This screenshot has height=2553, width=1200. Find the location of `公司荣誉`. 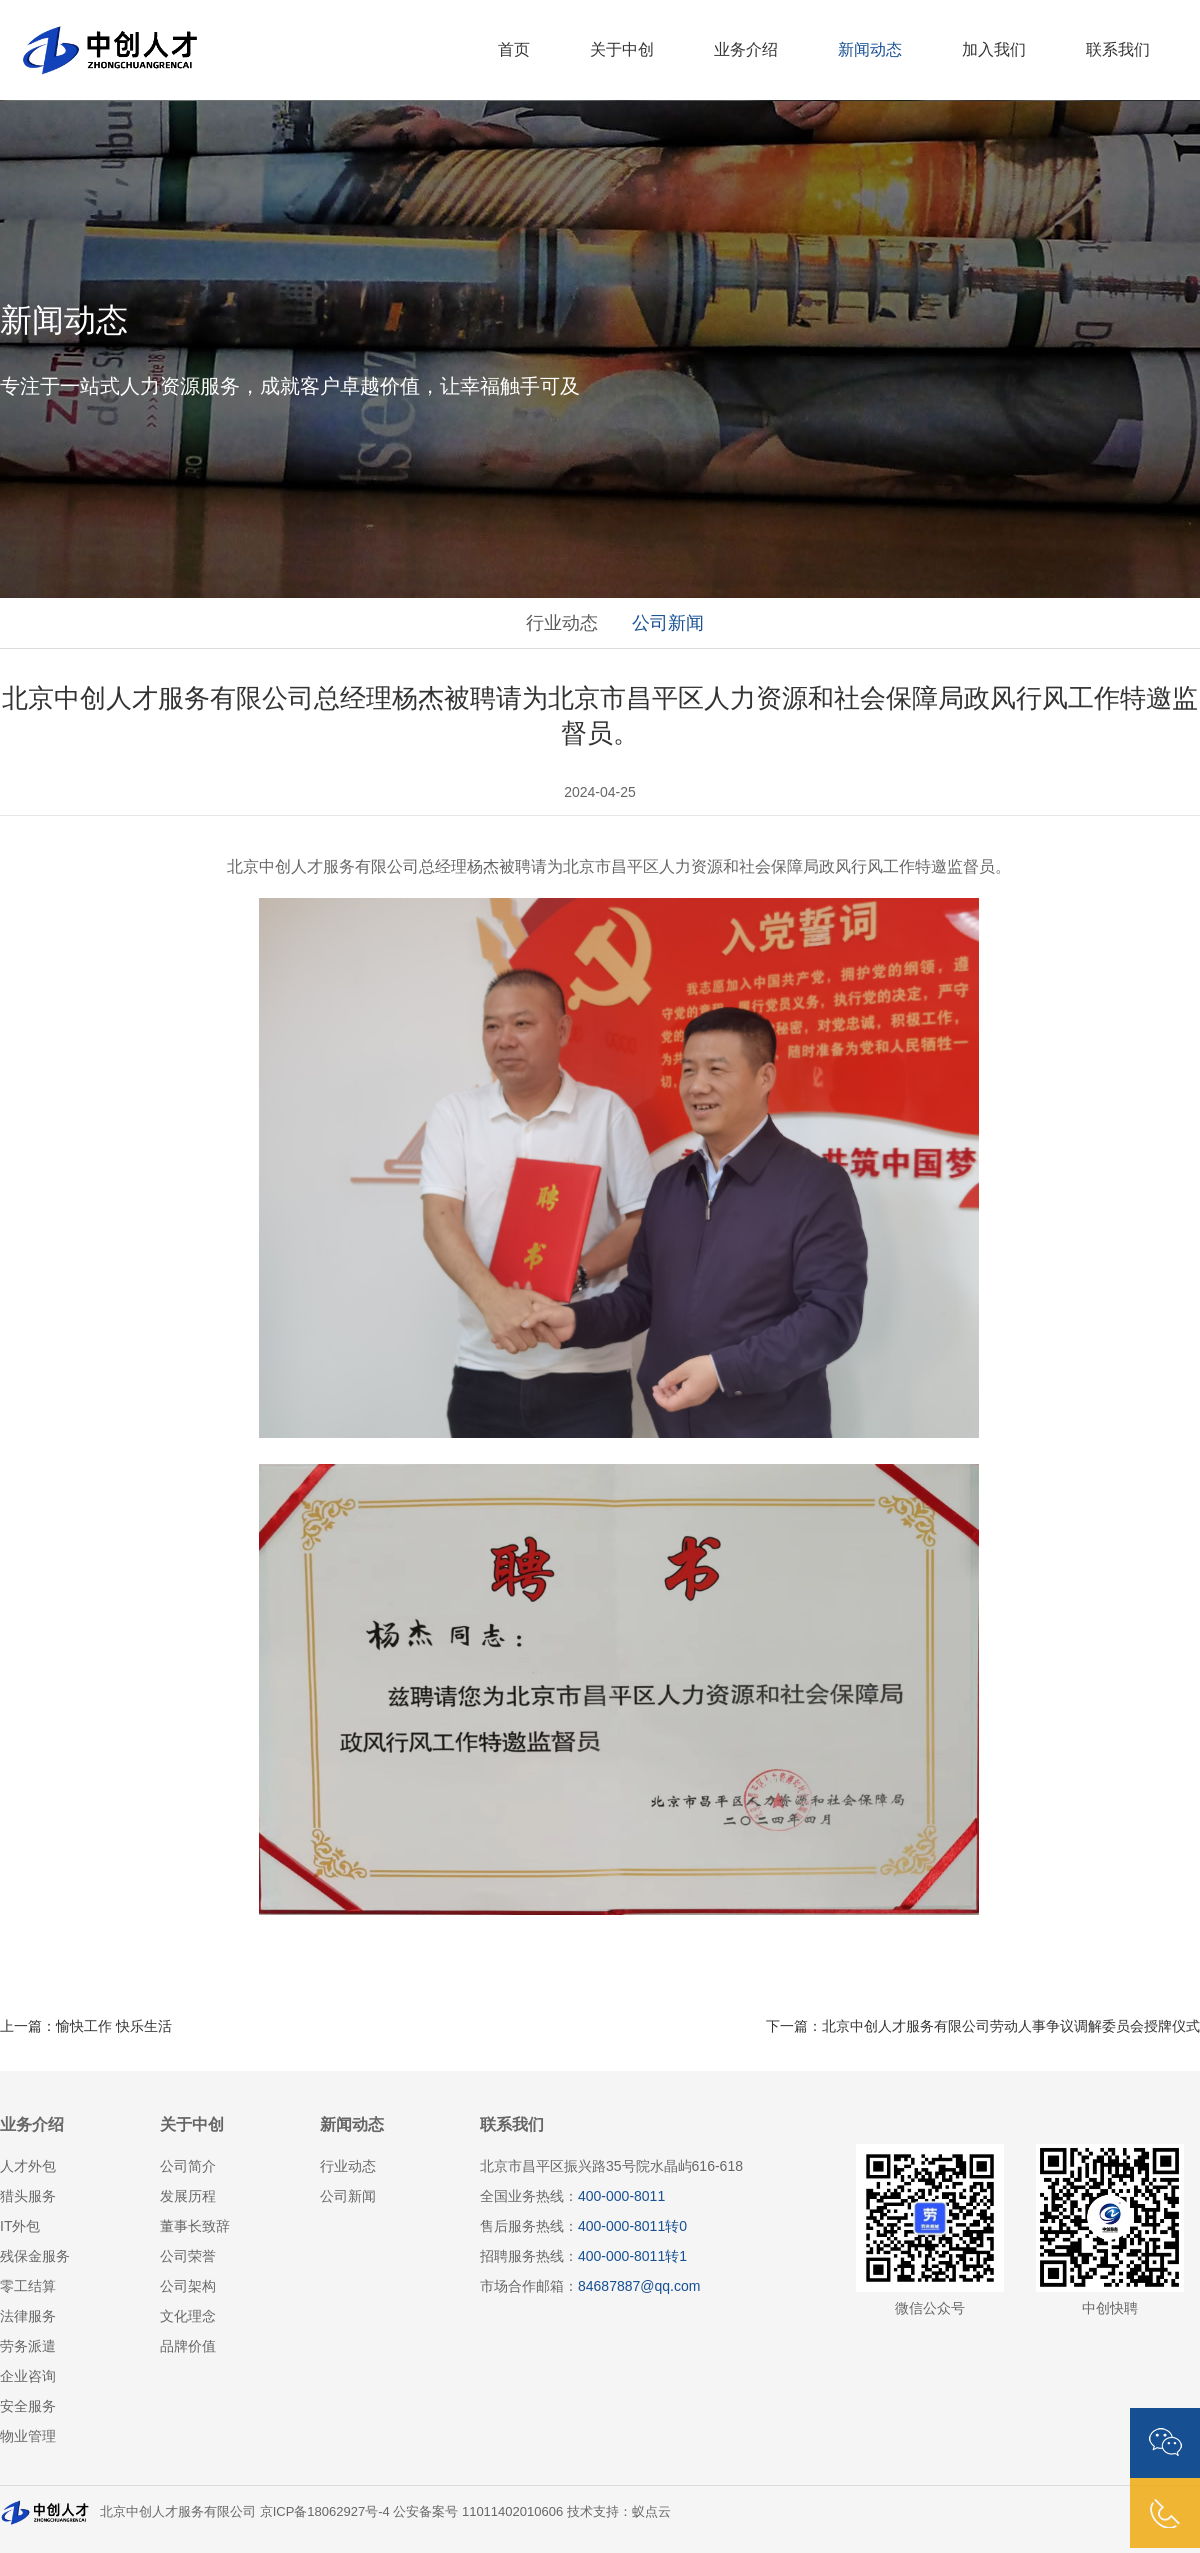

公司荣誉 is located at coordinates (188, 2256).